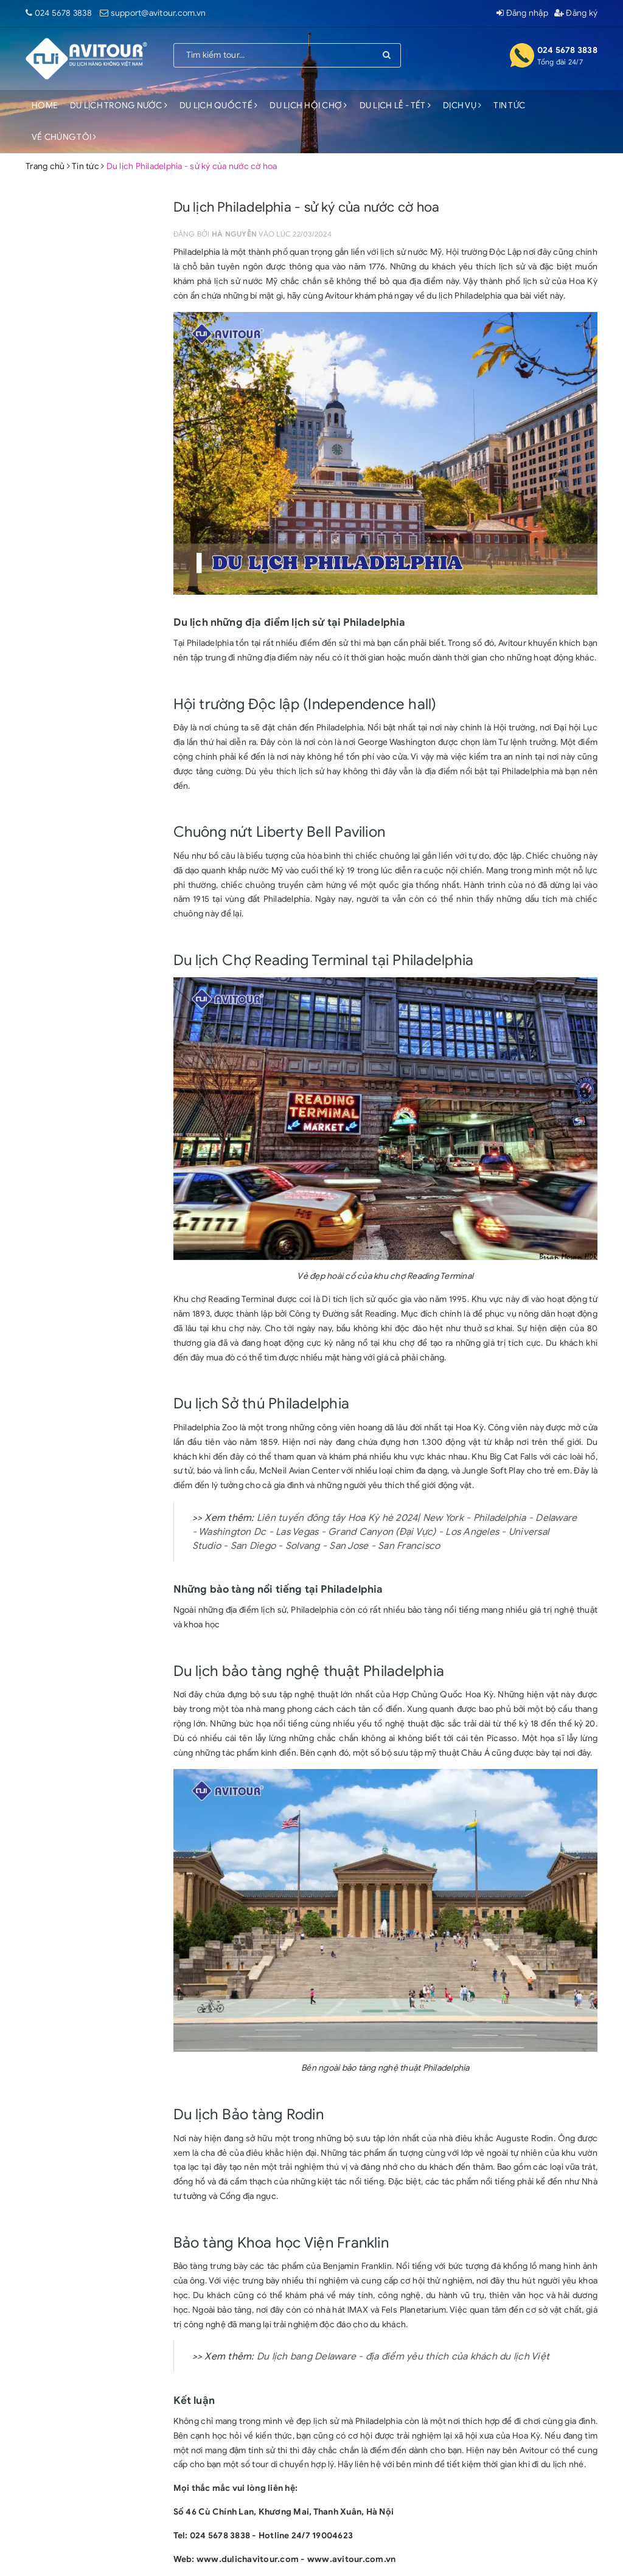 The image size is (623, 2576). I want to click on DU LỊCH TRONG NƯỚC, so click(118, 105).